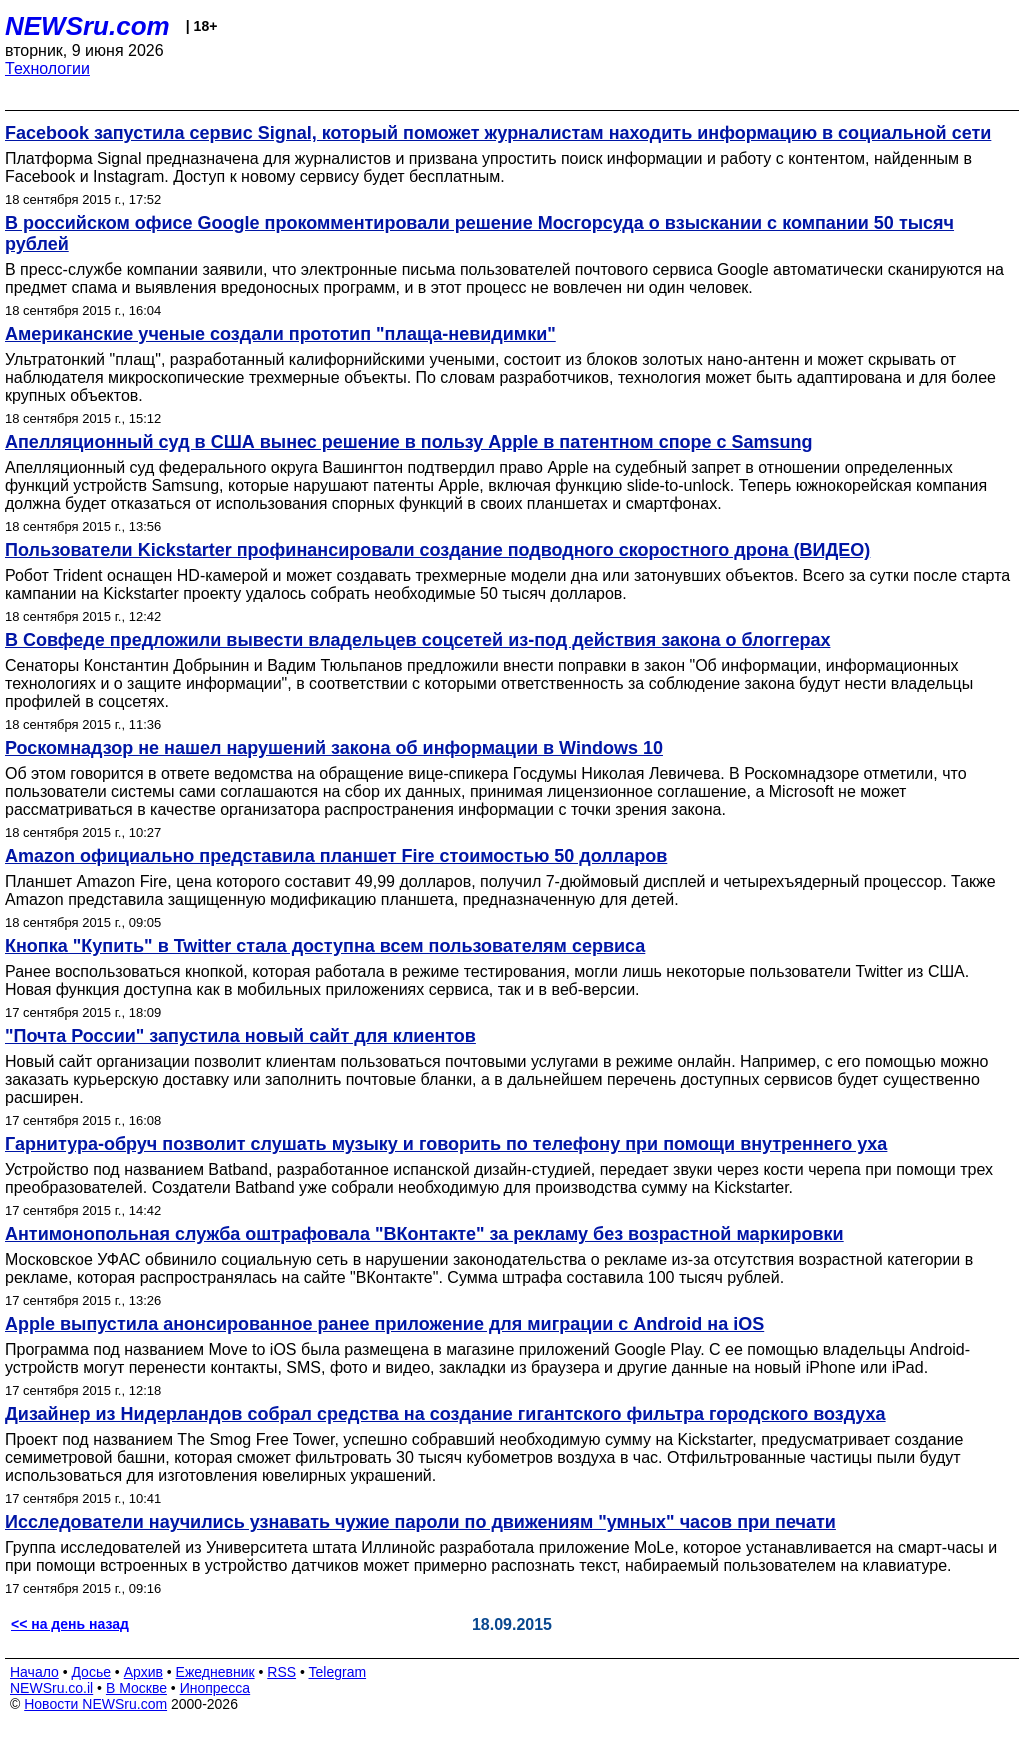 The image size is (1024, 1743). I want to click on Ежедневник, so click(215, 1672).